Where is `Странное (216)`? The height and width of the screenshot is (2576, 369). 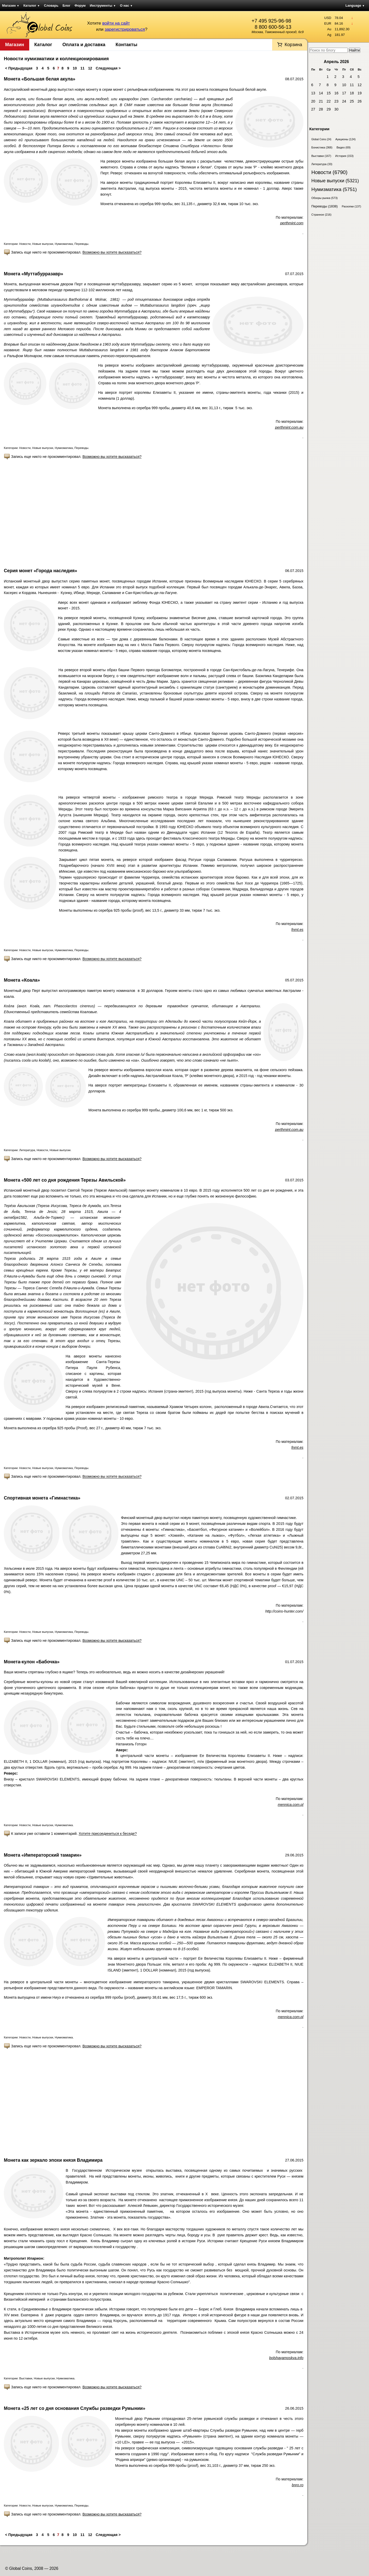
Странное (216) is located at coordinates (321, 214).